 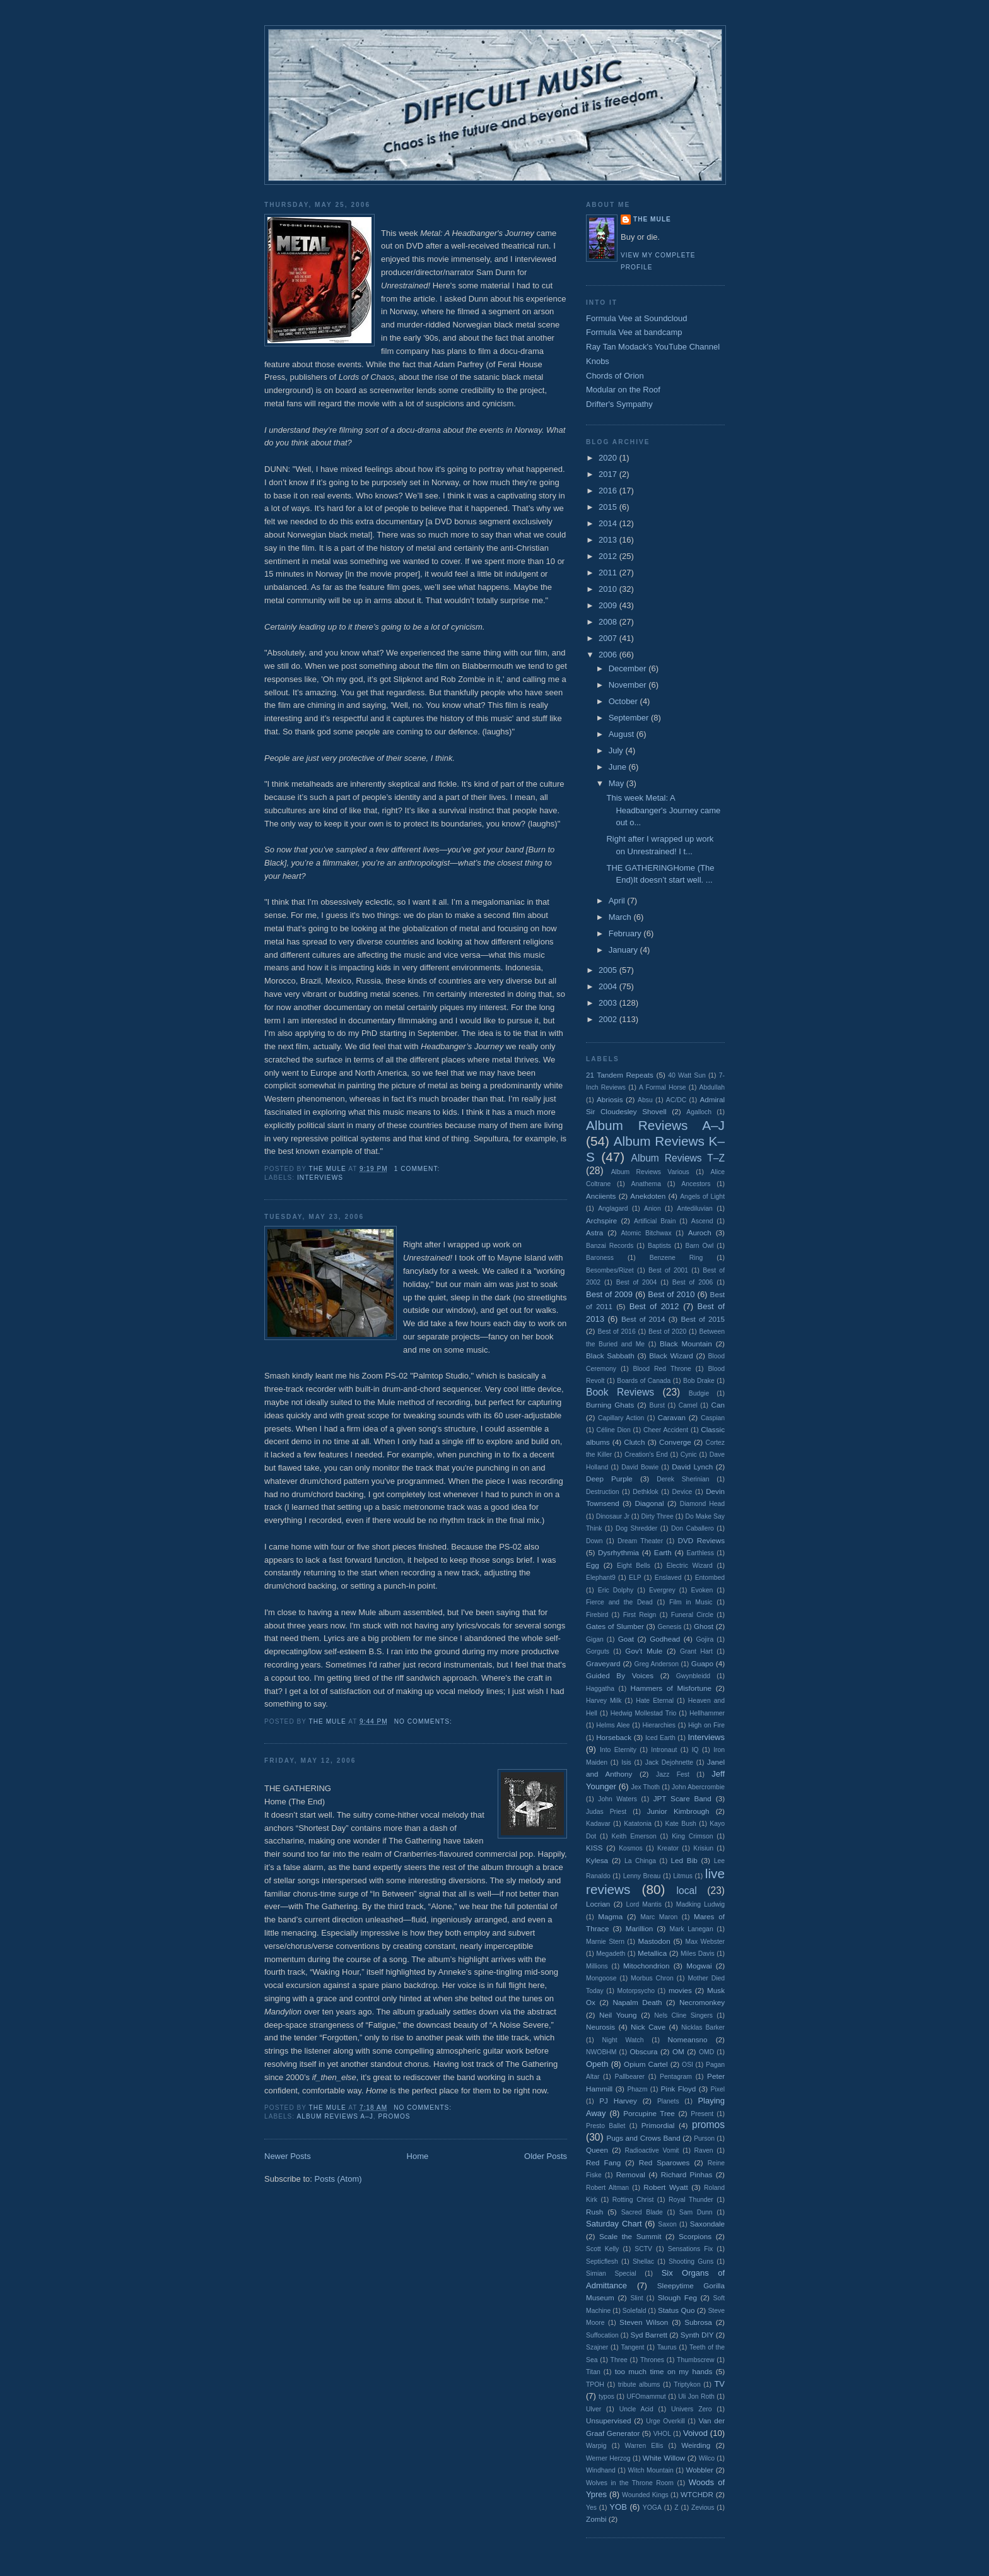 What do you see at coordinates (702, 2507) in the screenshot?
I see `Zevious` at bounding box center [702, 2507].